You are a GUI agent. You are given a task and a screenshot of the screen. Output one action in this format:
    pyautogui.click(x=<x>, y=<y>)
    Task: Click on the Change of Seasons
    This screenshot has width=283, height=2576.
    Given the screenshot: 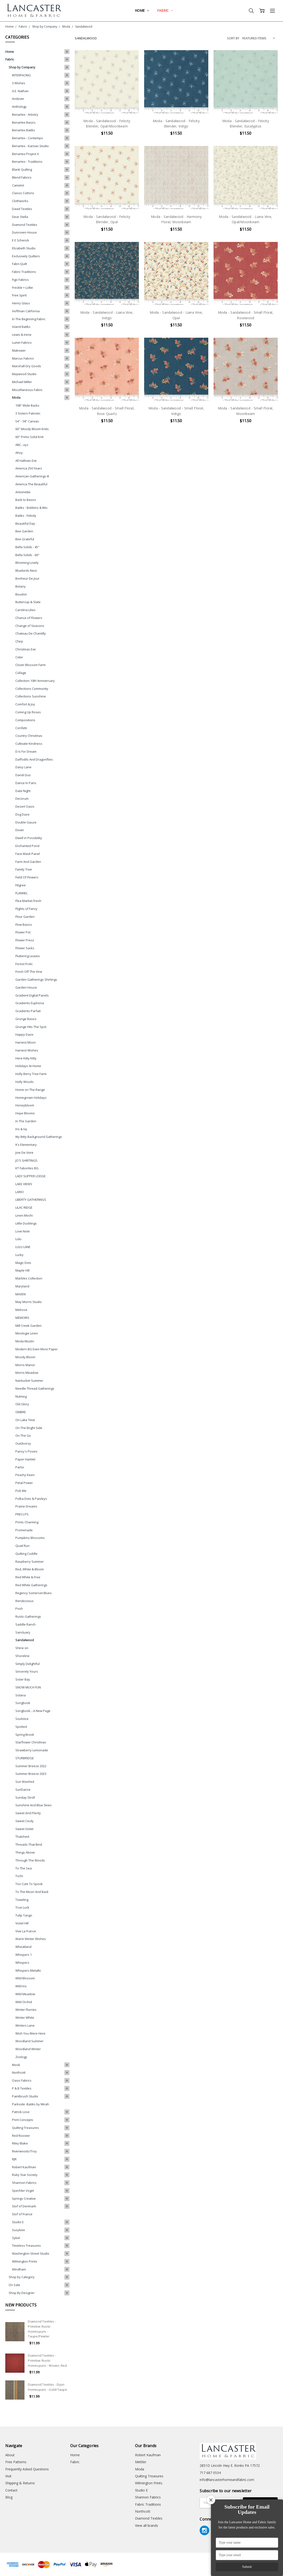 What is the action you would take?
    pyautogui.click(x=29, y=626)
    